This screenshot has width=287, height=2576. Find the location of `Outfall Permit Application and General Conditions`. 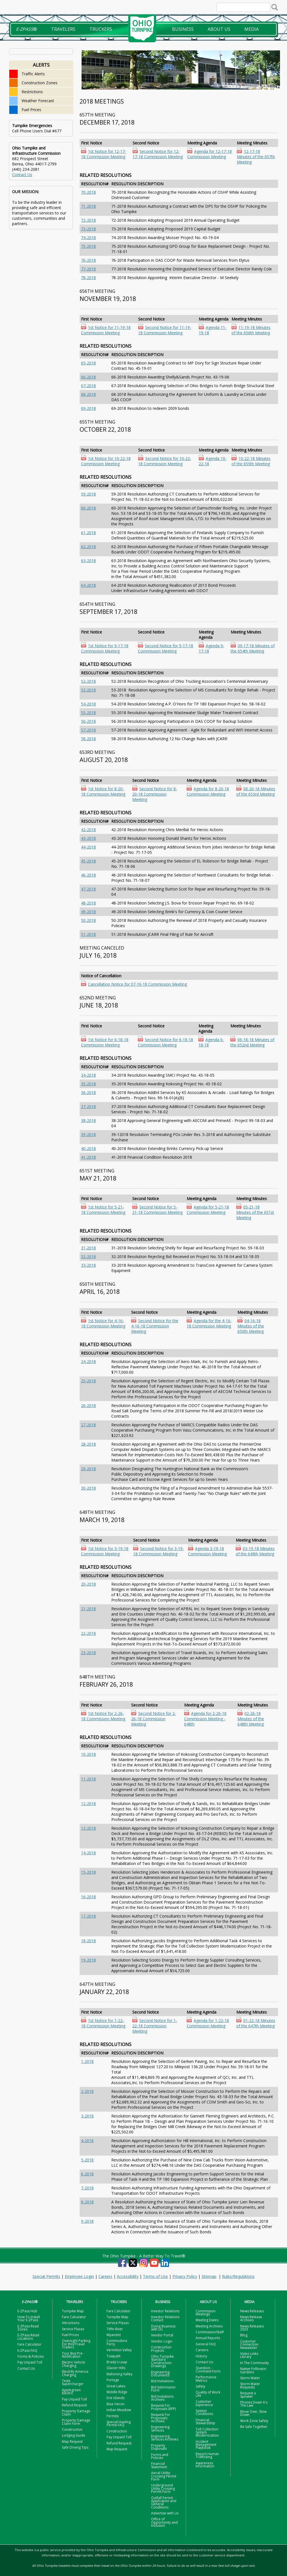

Outfall Permit Application and General Conditions is located at coordinates (163, 2502).